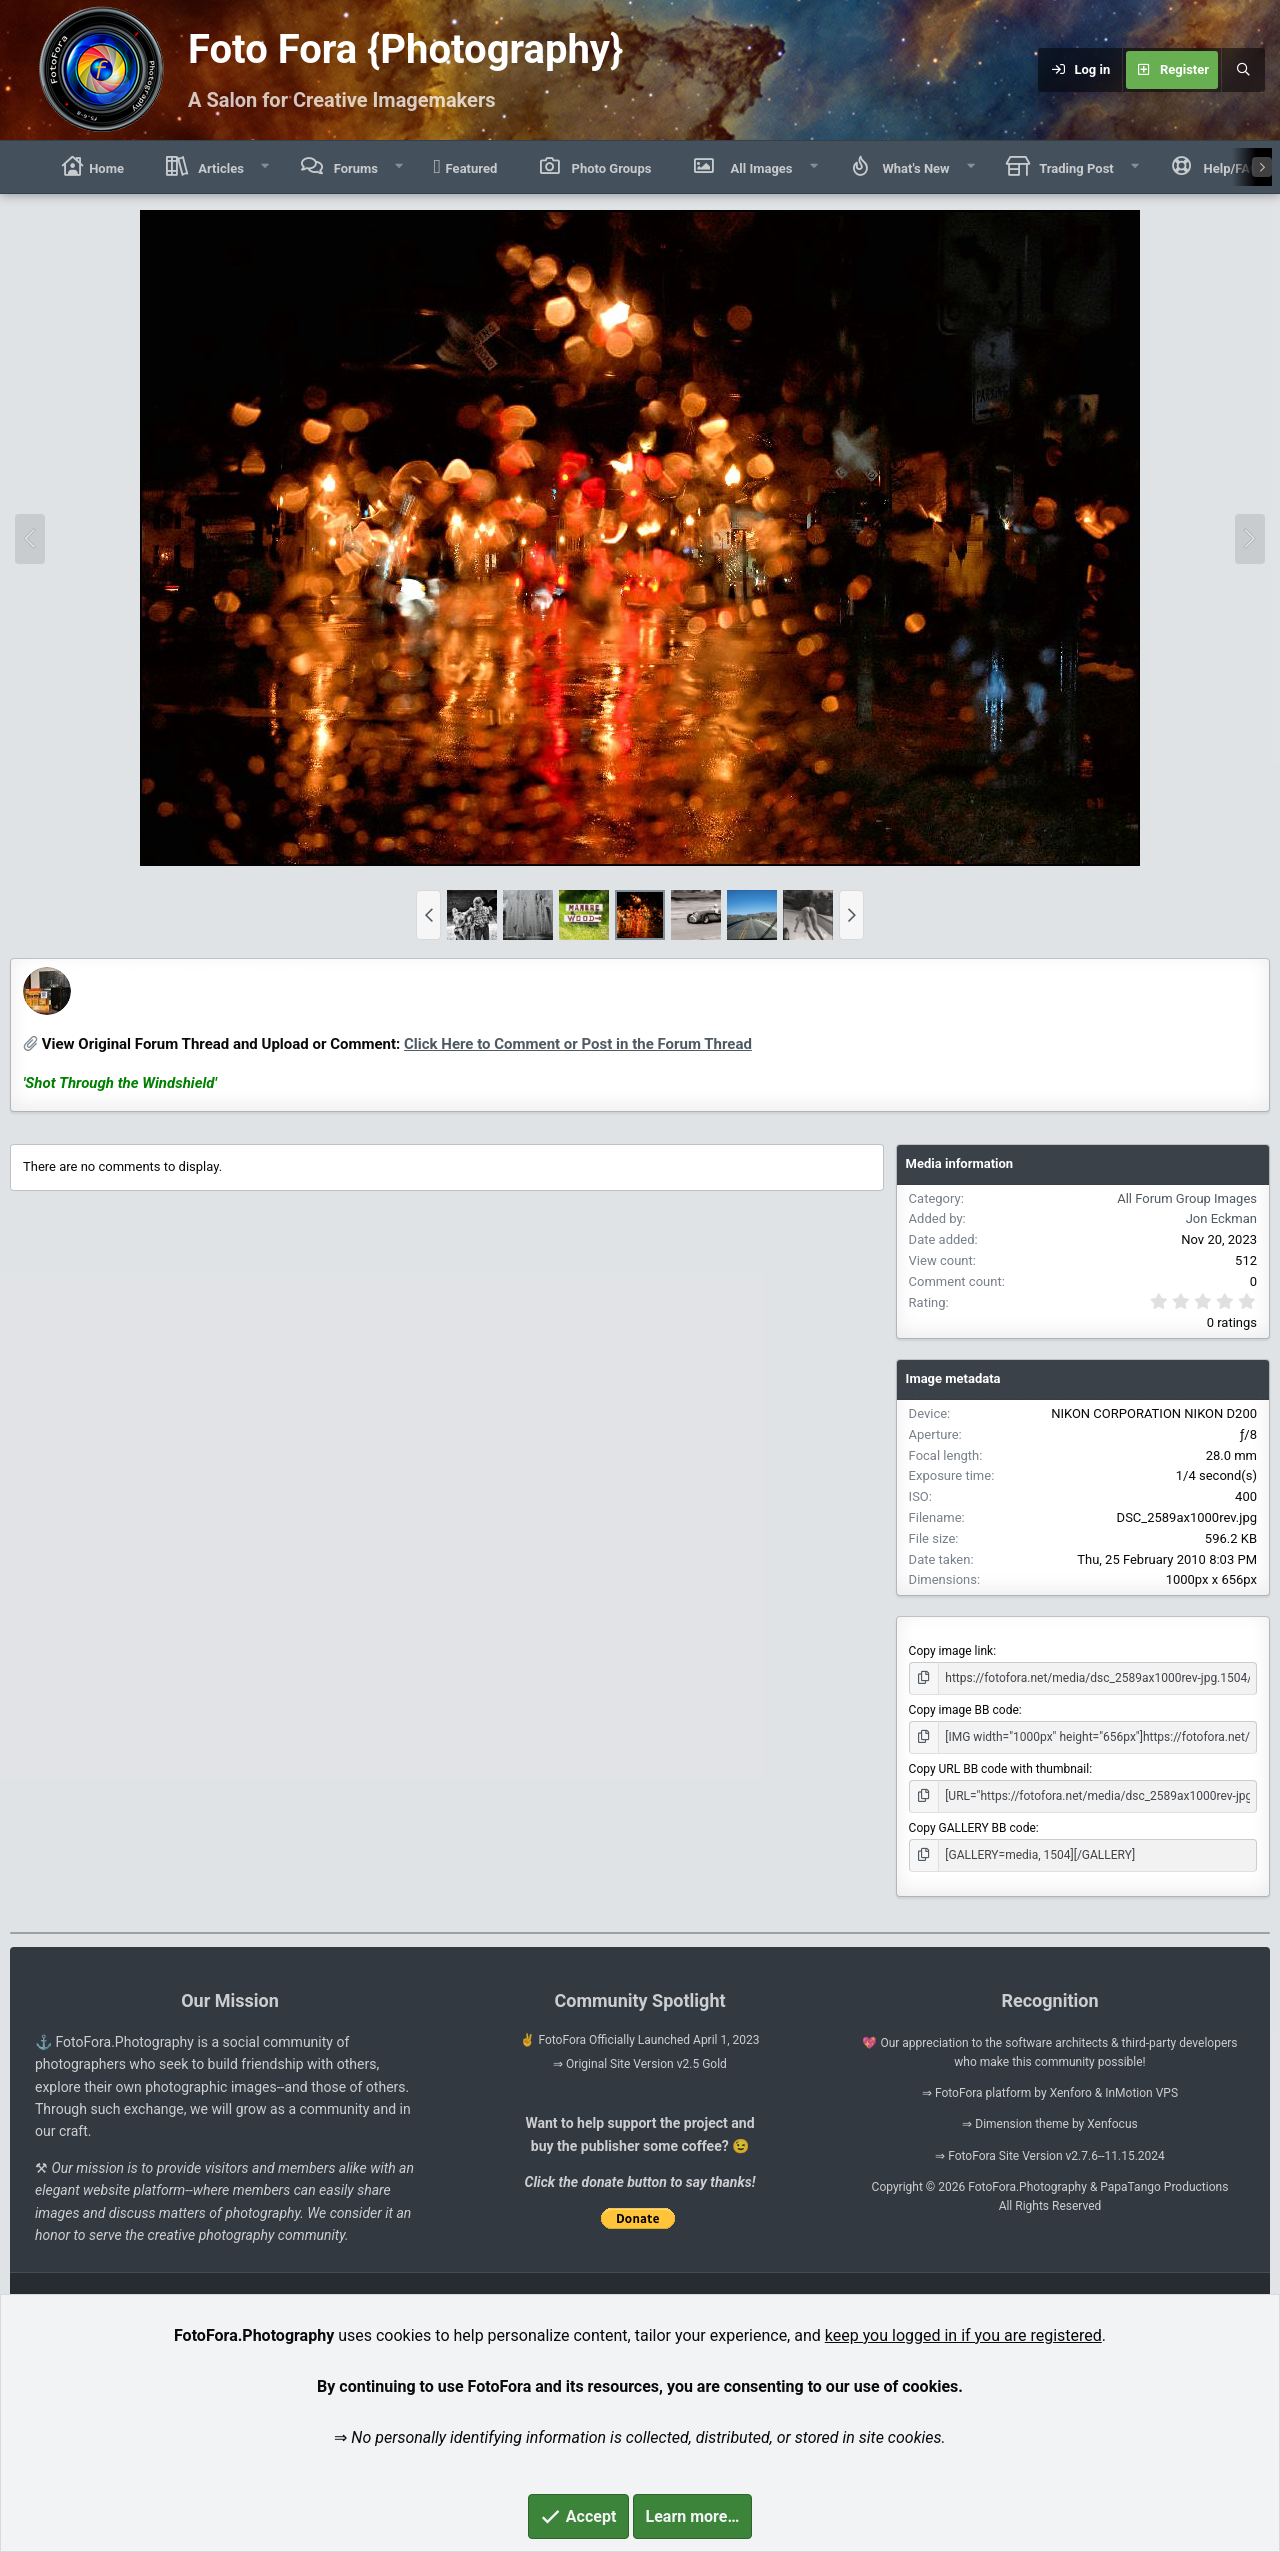 The width and height of the screenshot is (1280, 2552). I want to click on Jon Eckman, so click(119, 1010).